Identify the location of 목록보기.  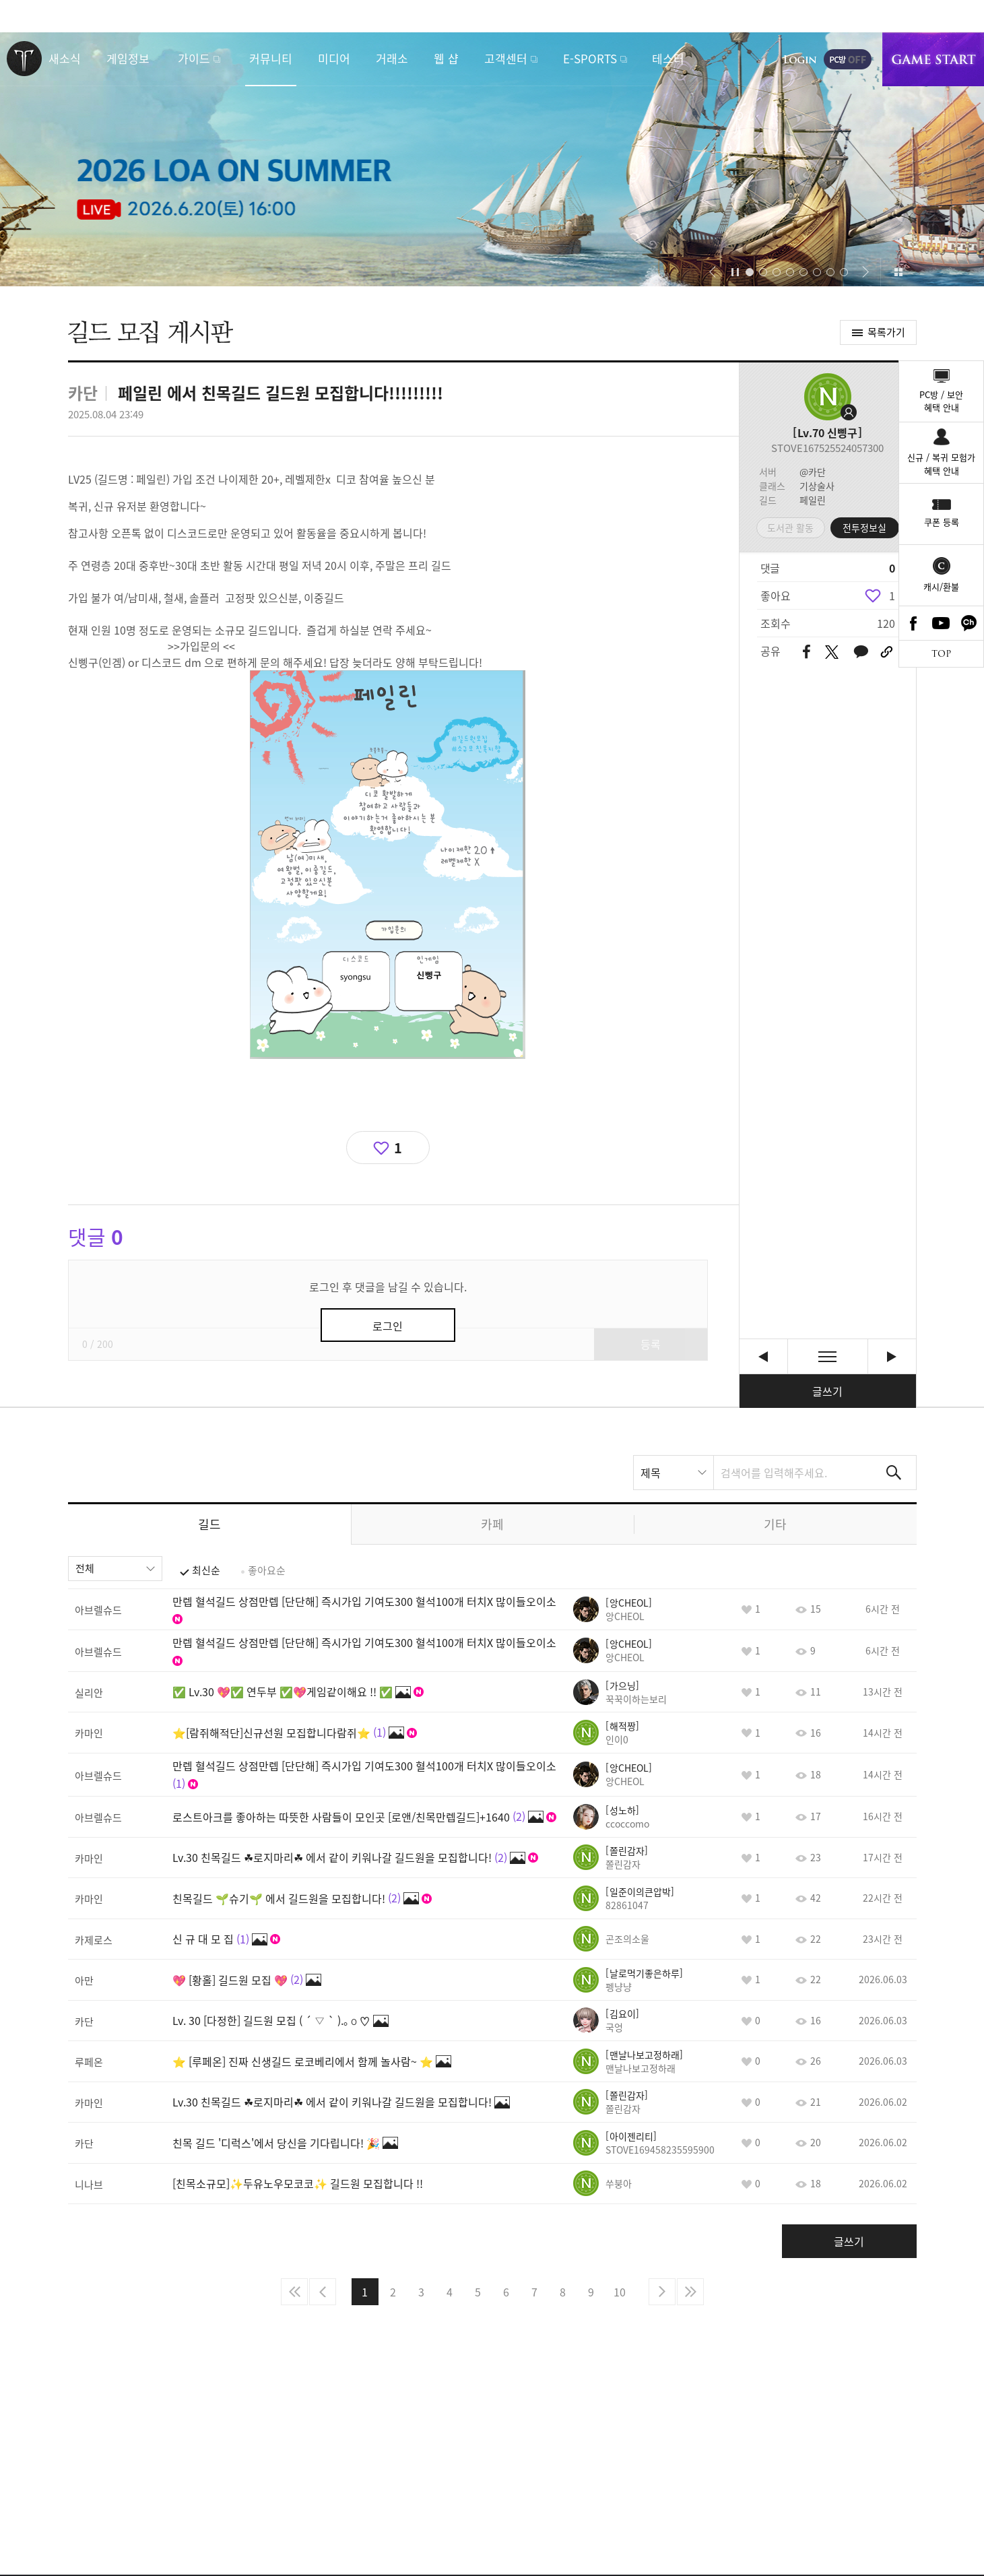
(827, 1356).